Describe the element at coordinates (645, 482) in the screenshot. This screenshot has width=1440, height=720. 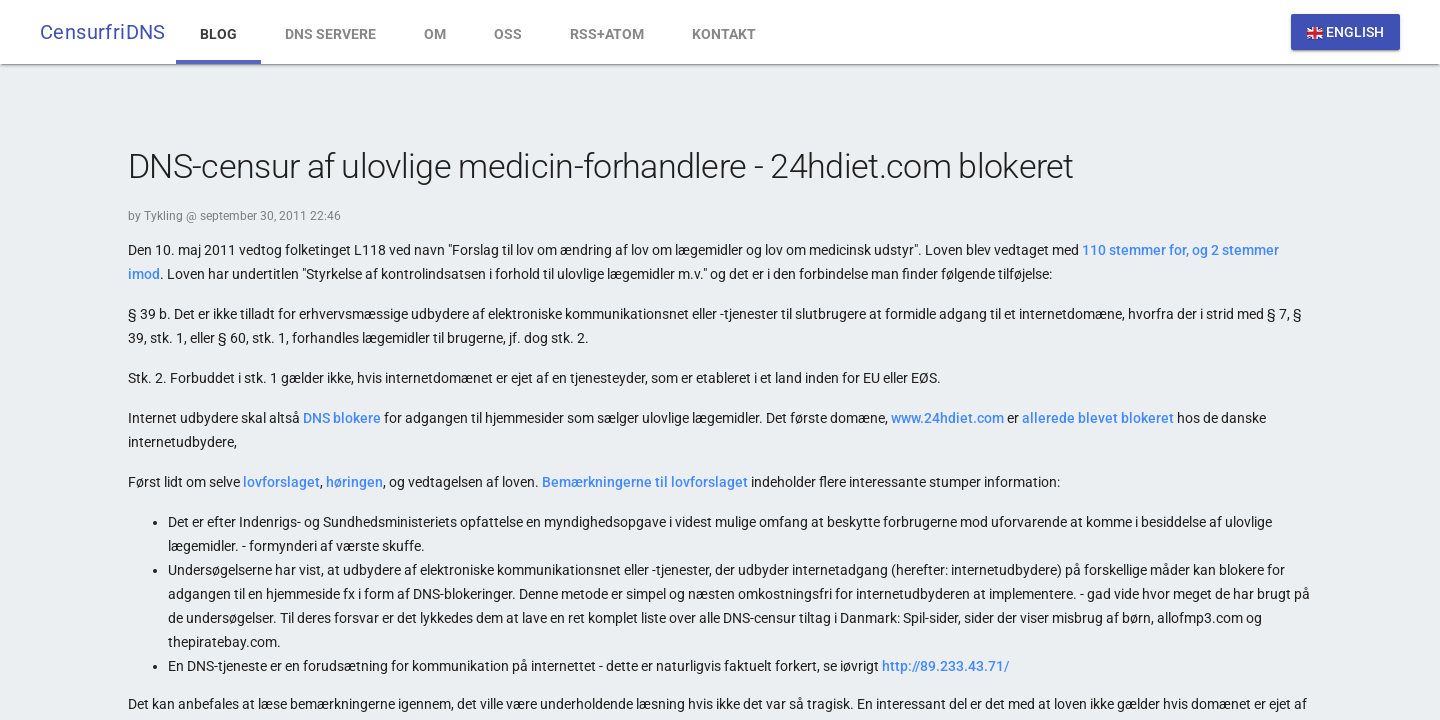
I see `Bemærkningerne til lovforslaget` at that location.